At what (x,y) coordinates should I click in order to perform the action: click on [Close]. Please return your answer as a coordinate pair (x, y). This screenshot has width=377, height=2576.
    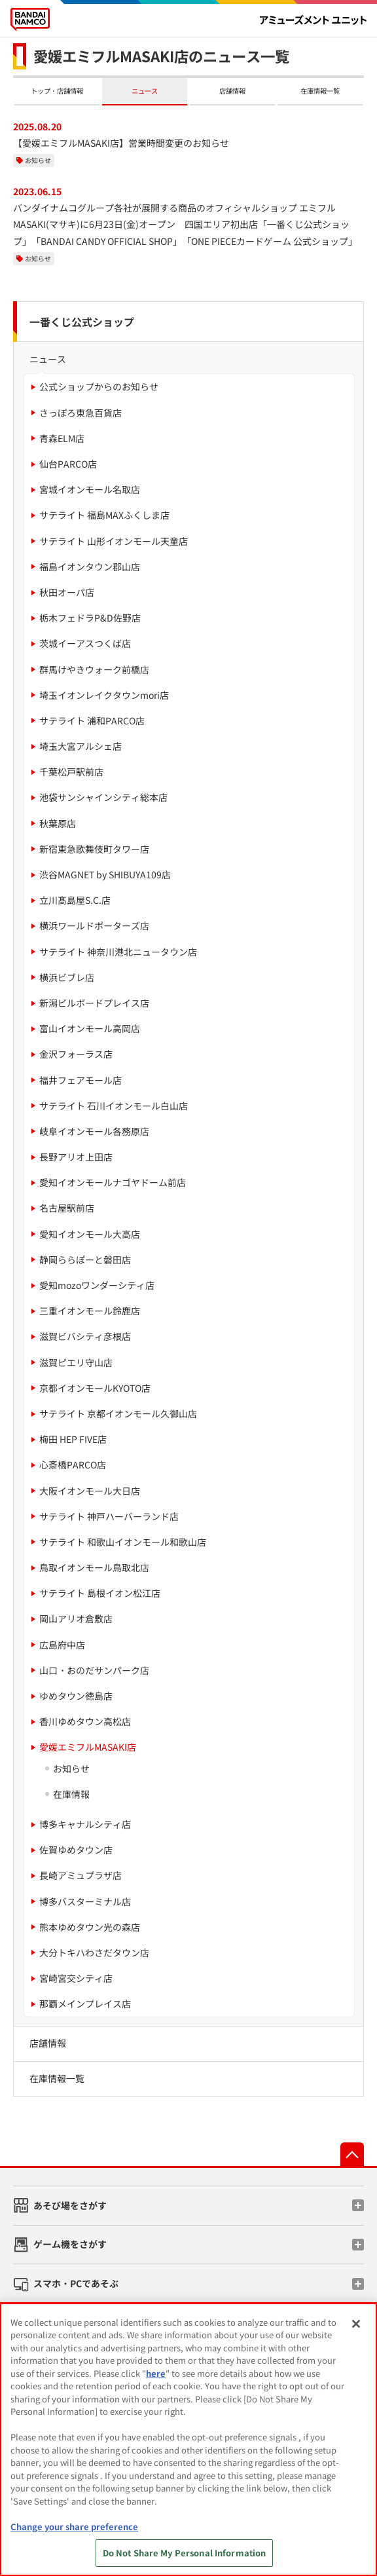
    Looking at the image, I should click on (356, 2323).